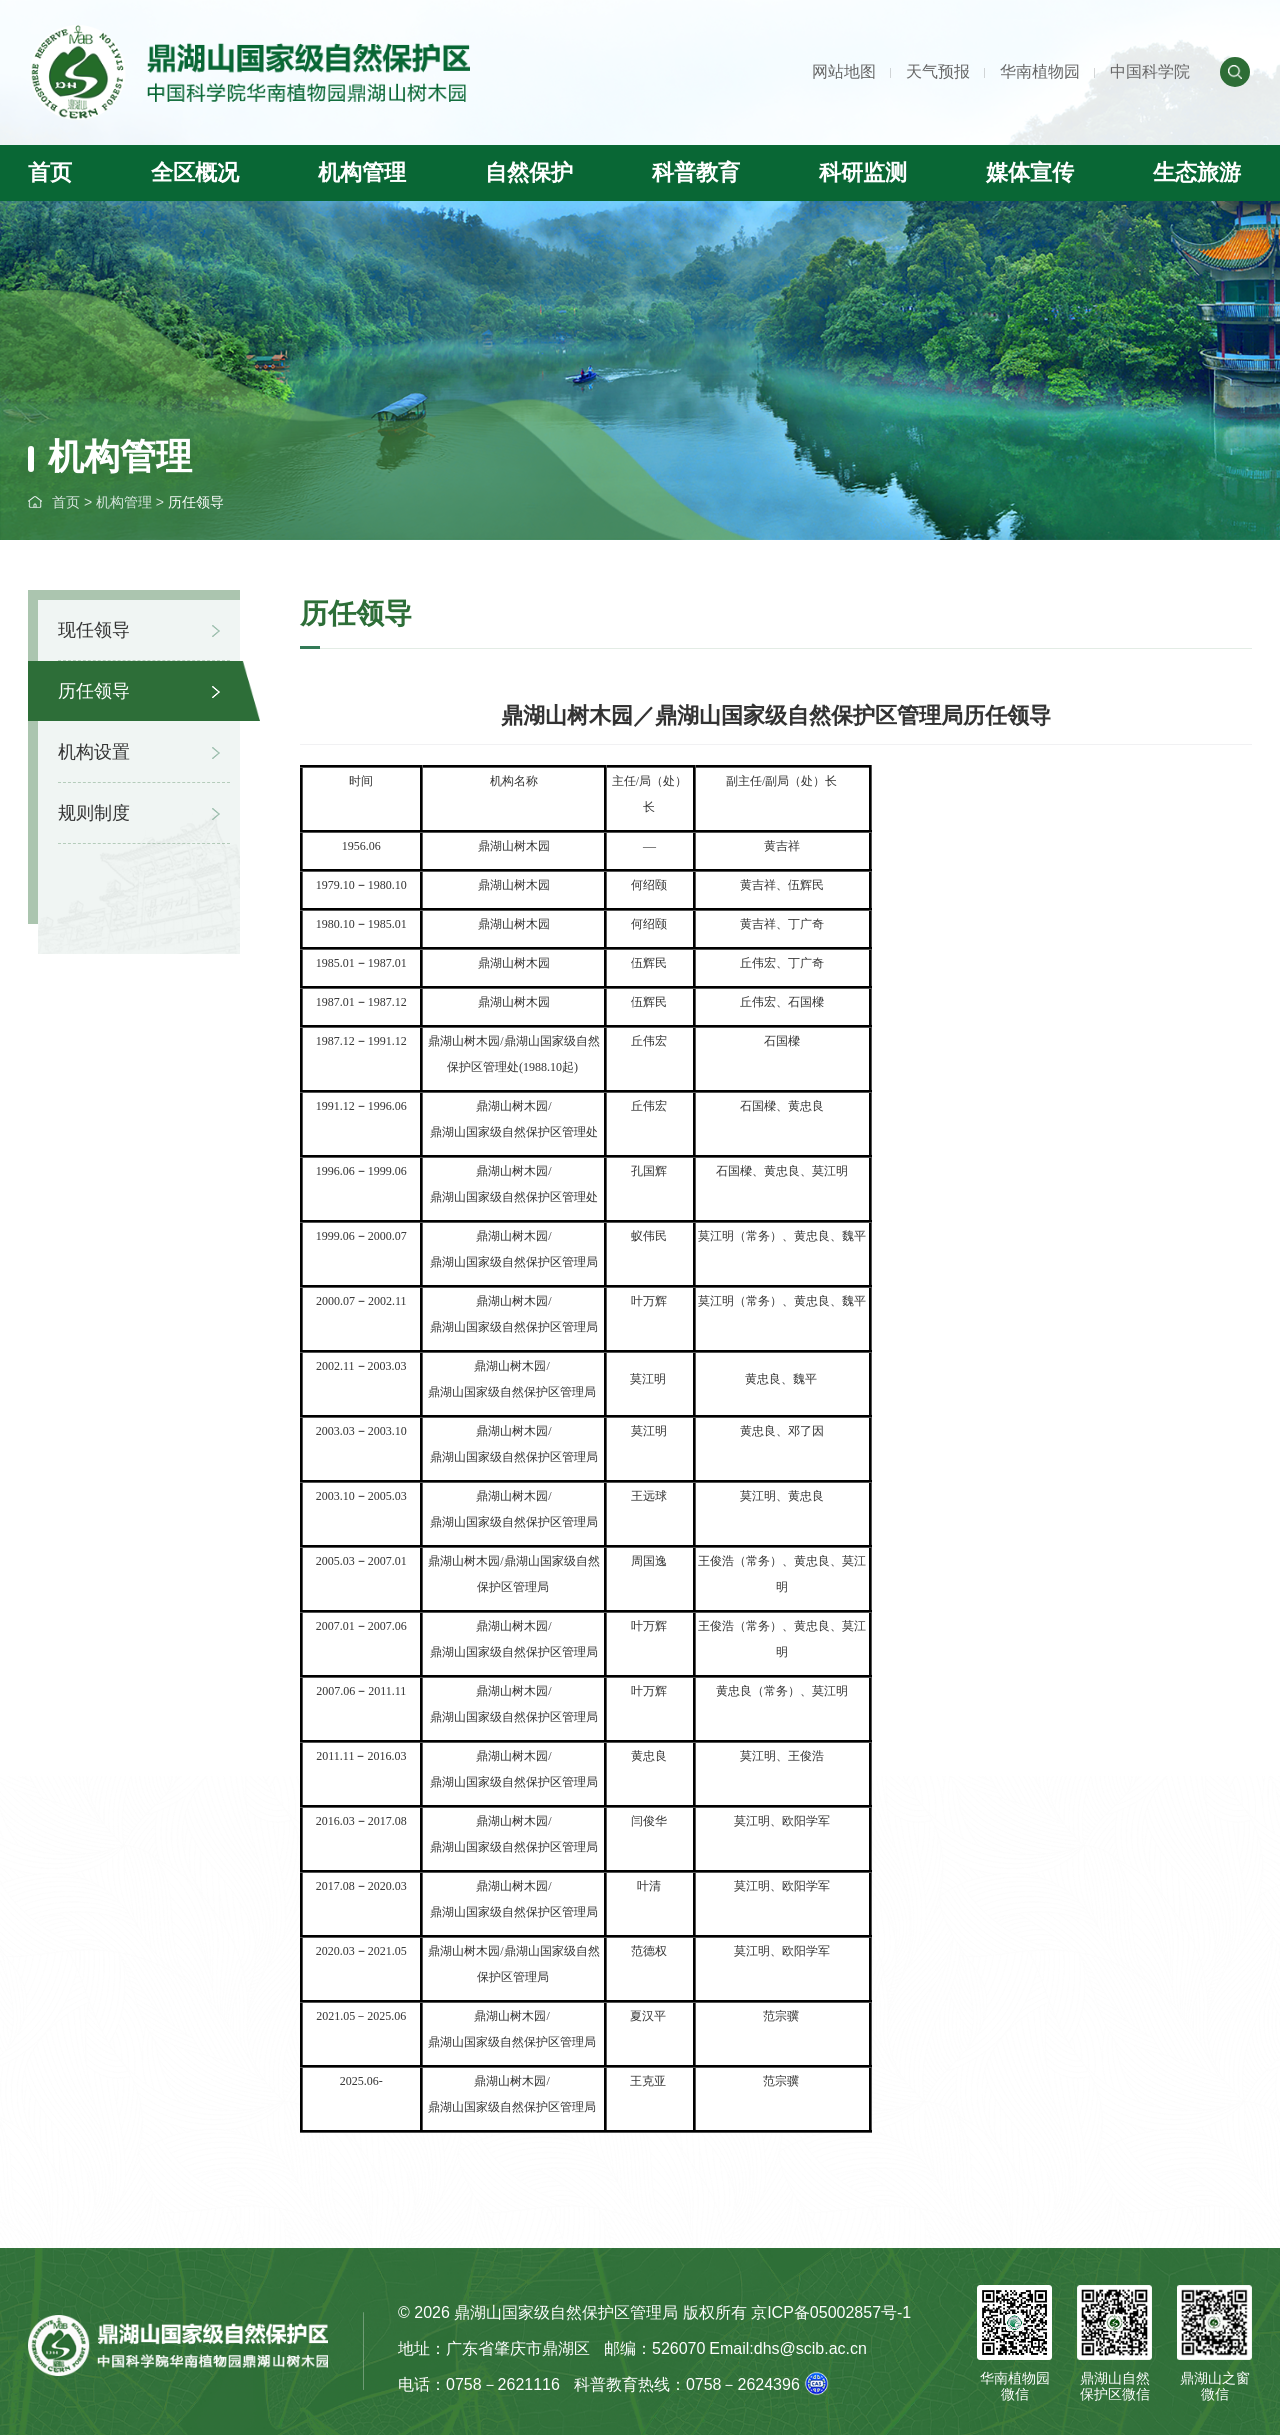 The width and height of the screenshot is (1280, 2435). I want to click on 京ICP备05002857号-1, so click(831, 2312).